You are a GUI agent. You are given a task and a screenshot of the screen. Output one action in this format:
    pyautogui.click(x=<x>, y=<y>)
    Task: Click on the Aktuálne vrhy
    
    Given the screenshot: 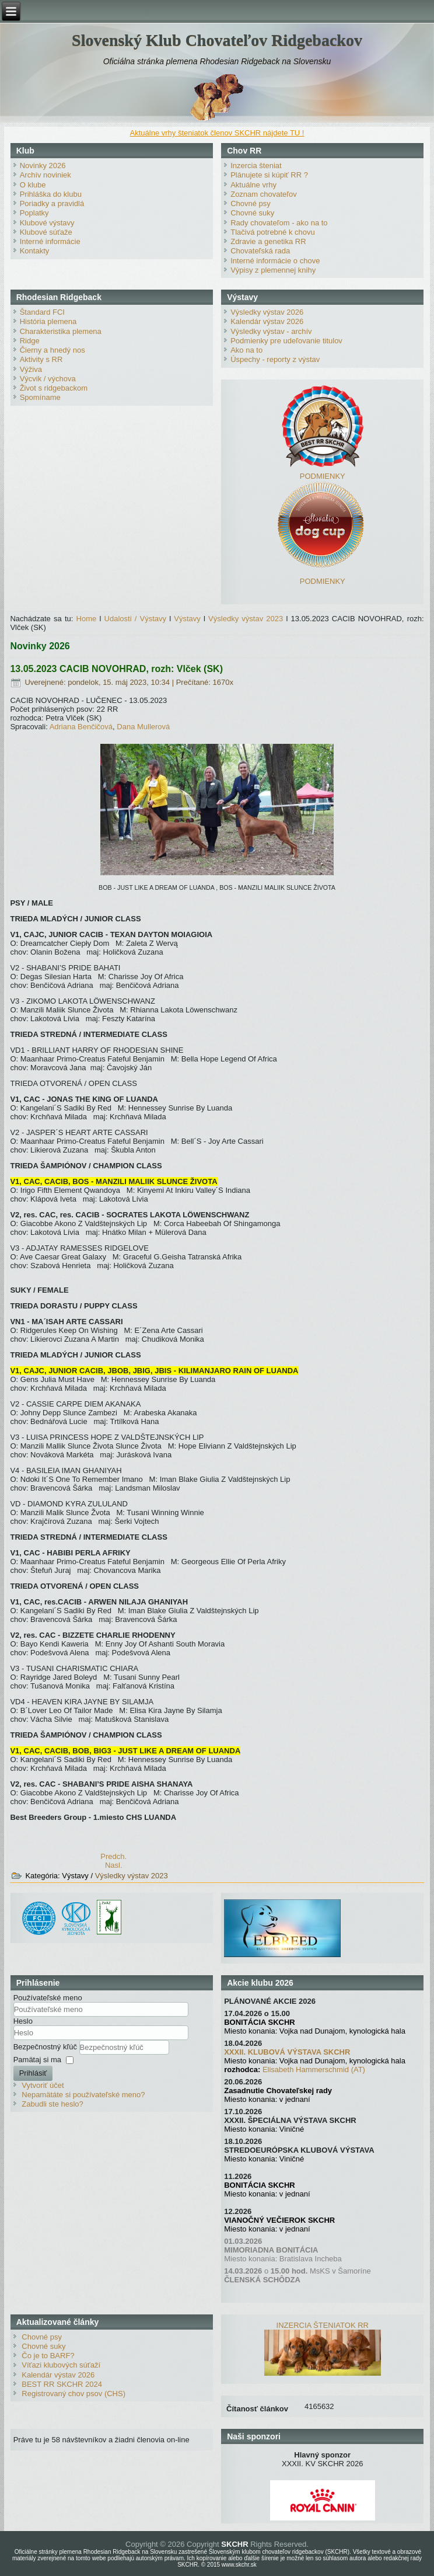 What is the action you would take?
    pyautogui.click(x=253, y=184)
    